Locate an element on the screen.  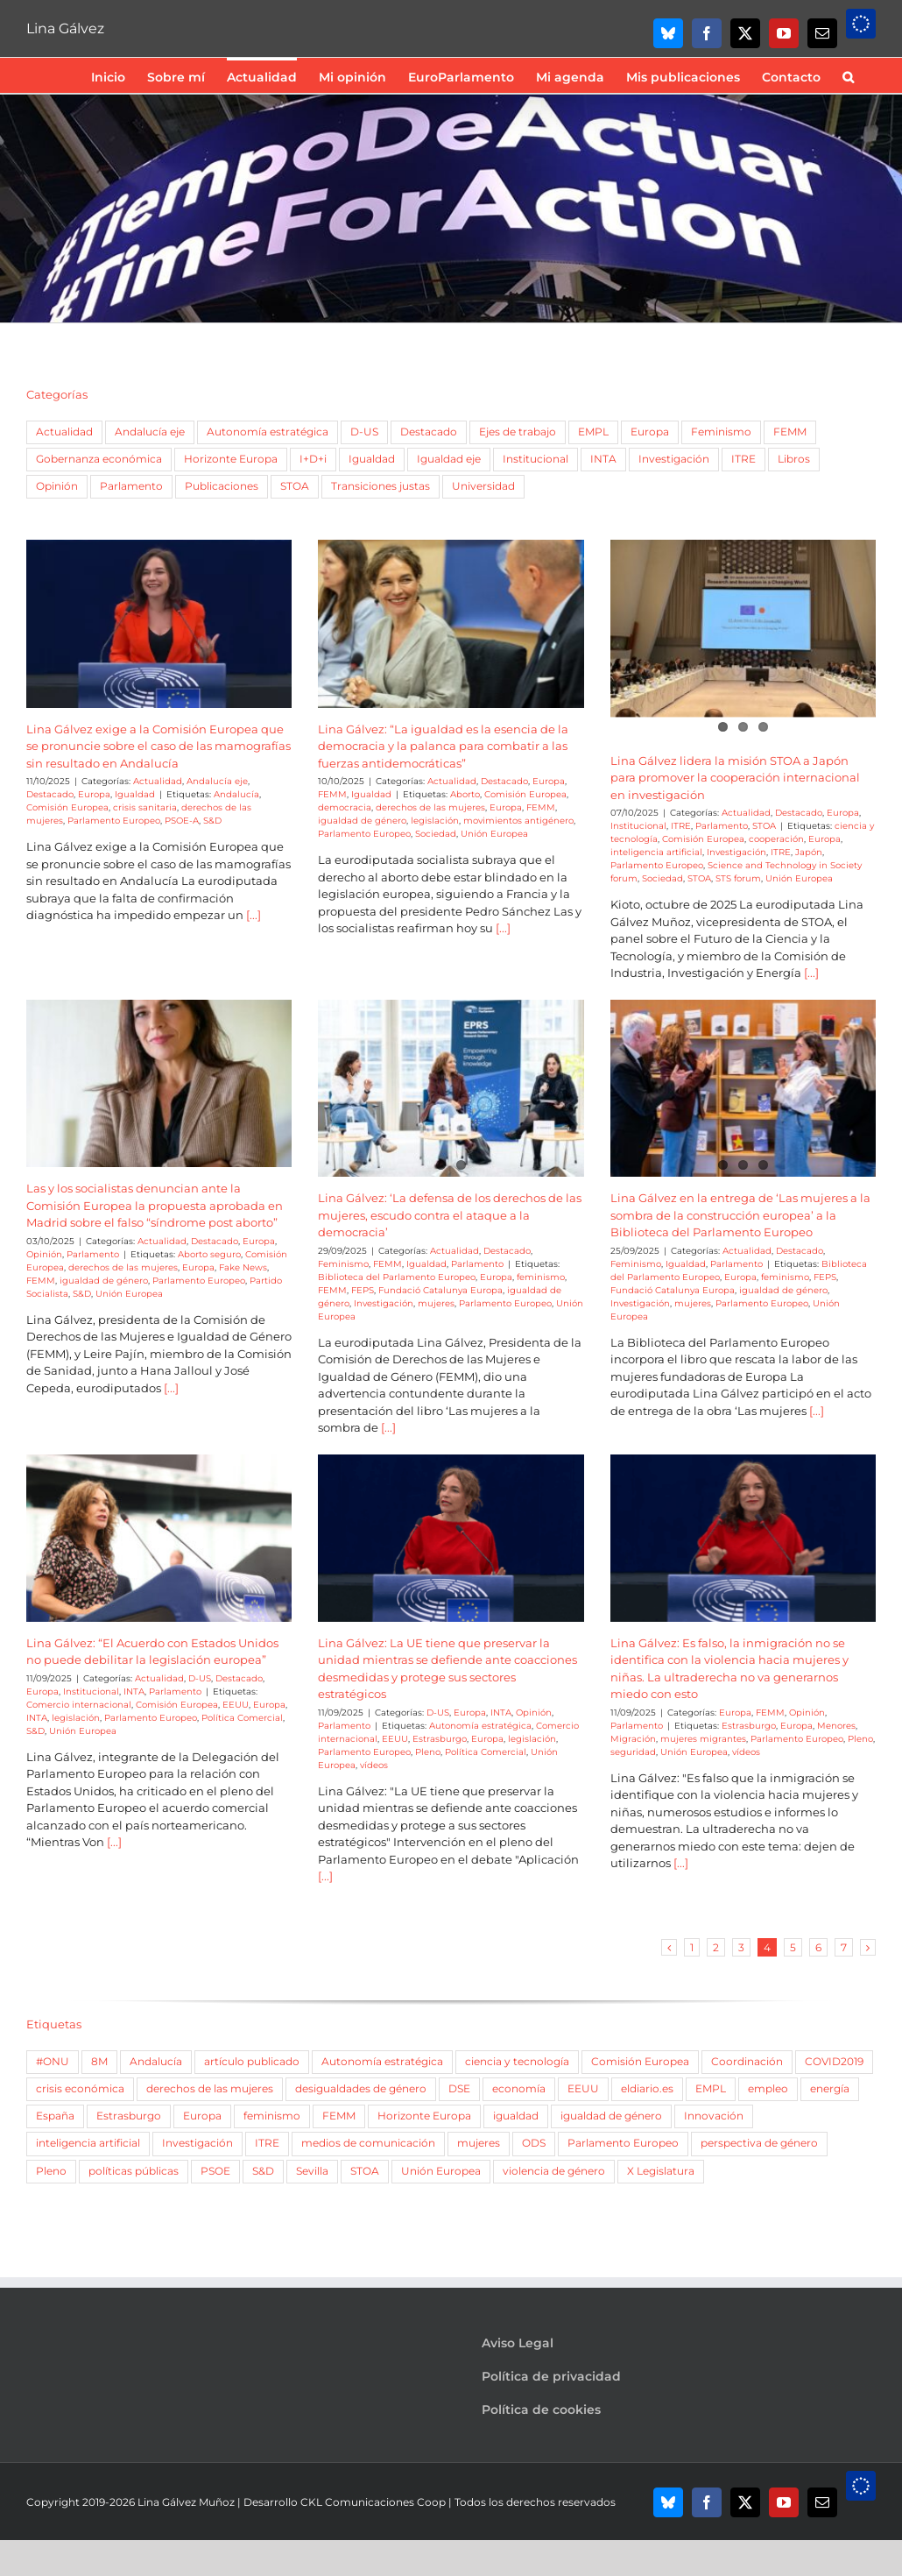
D-US is located at coordinates (199, 1678).